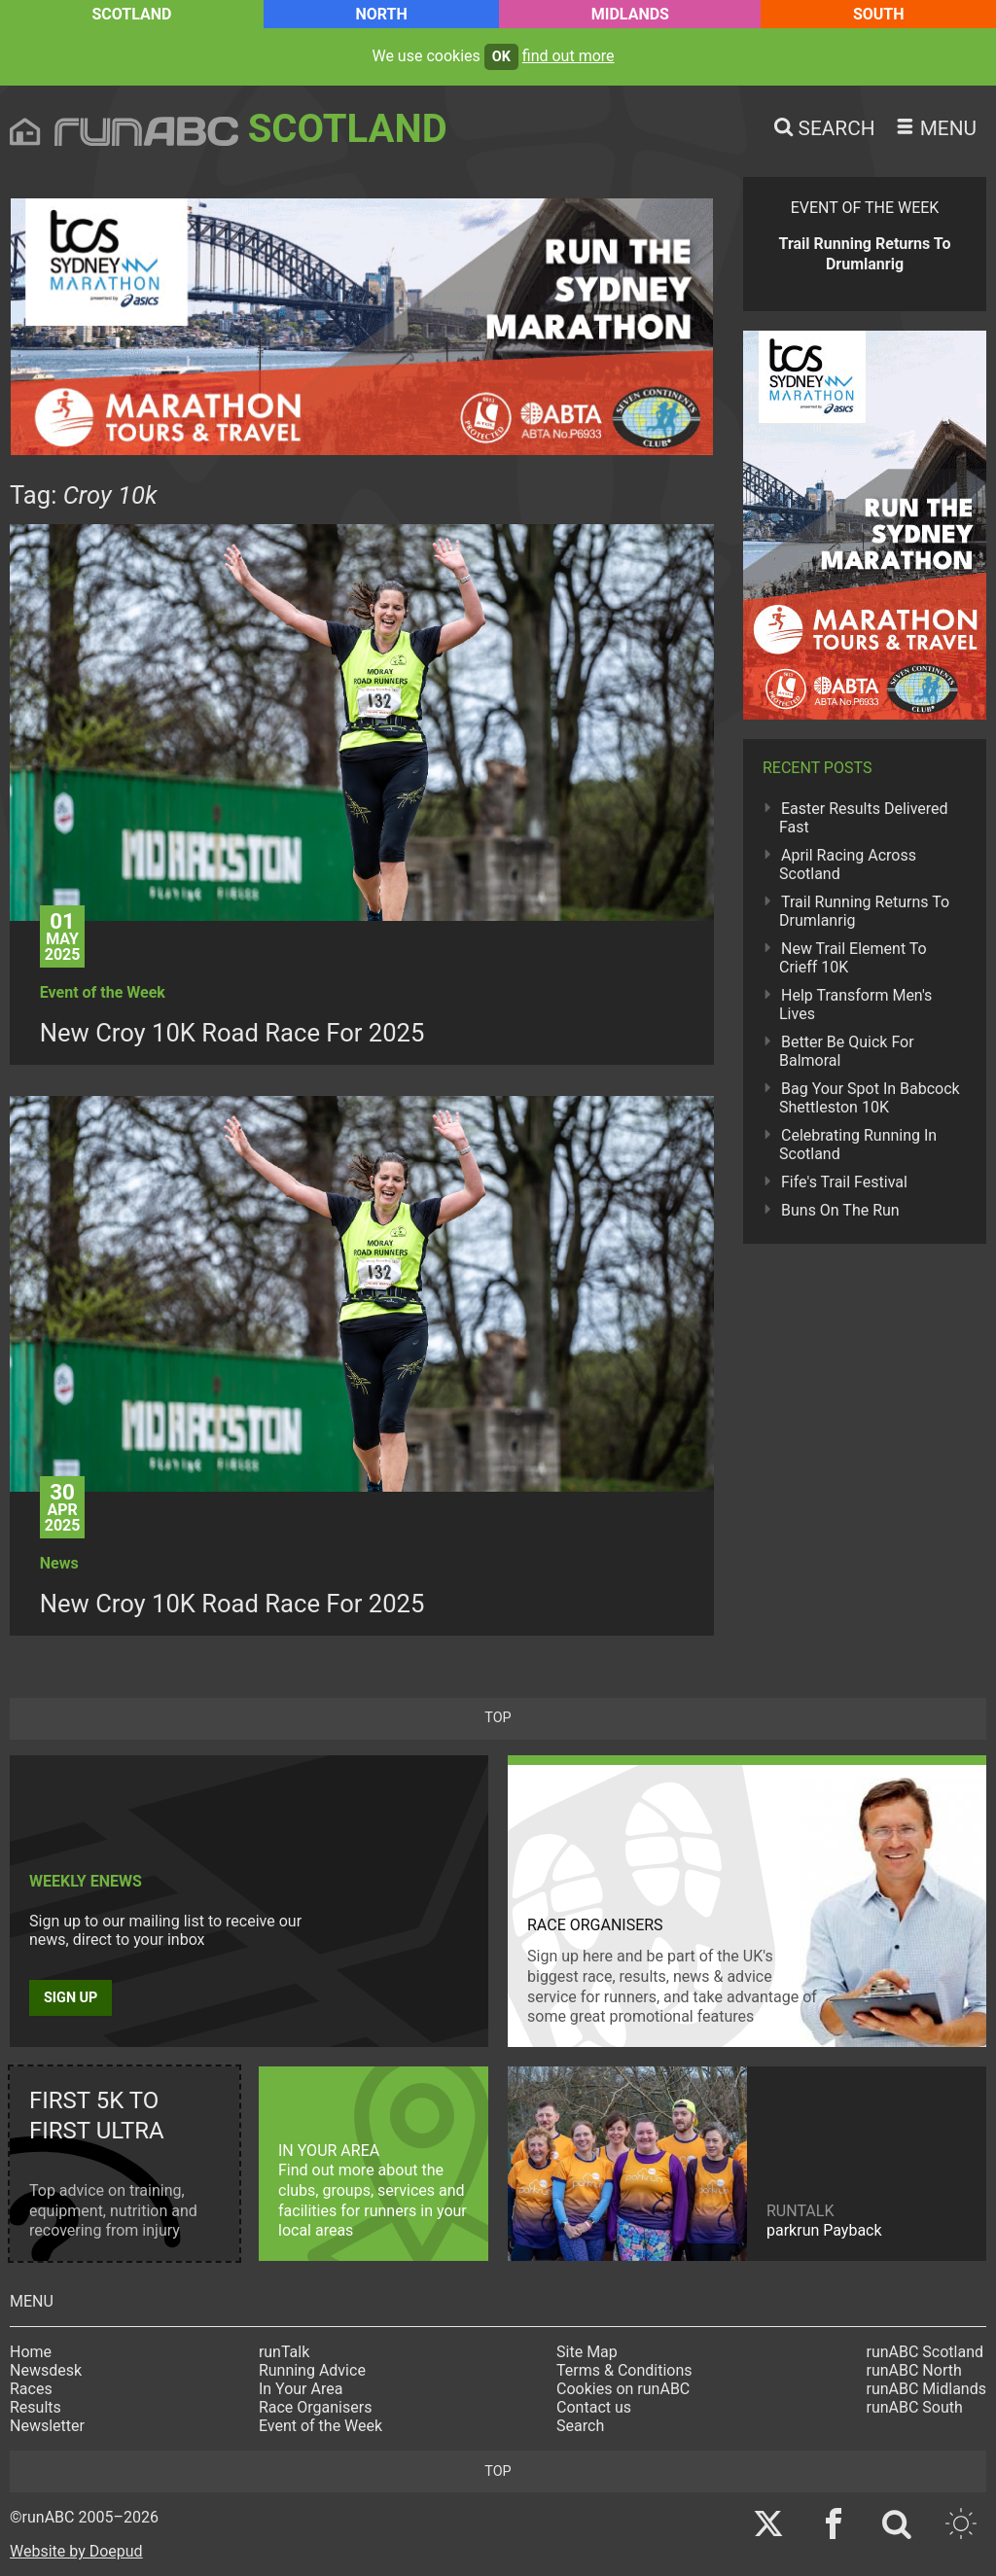  Describe the element at coordinates (47, 2426) in the screenshot. I see `Newsletter` at that location.